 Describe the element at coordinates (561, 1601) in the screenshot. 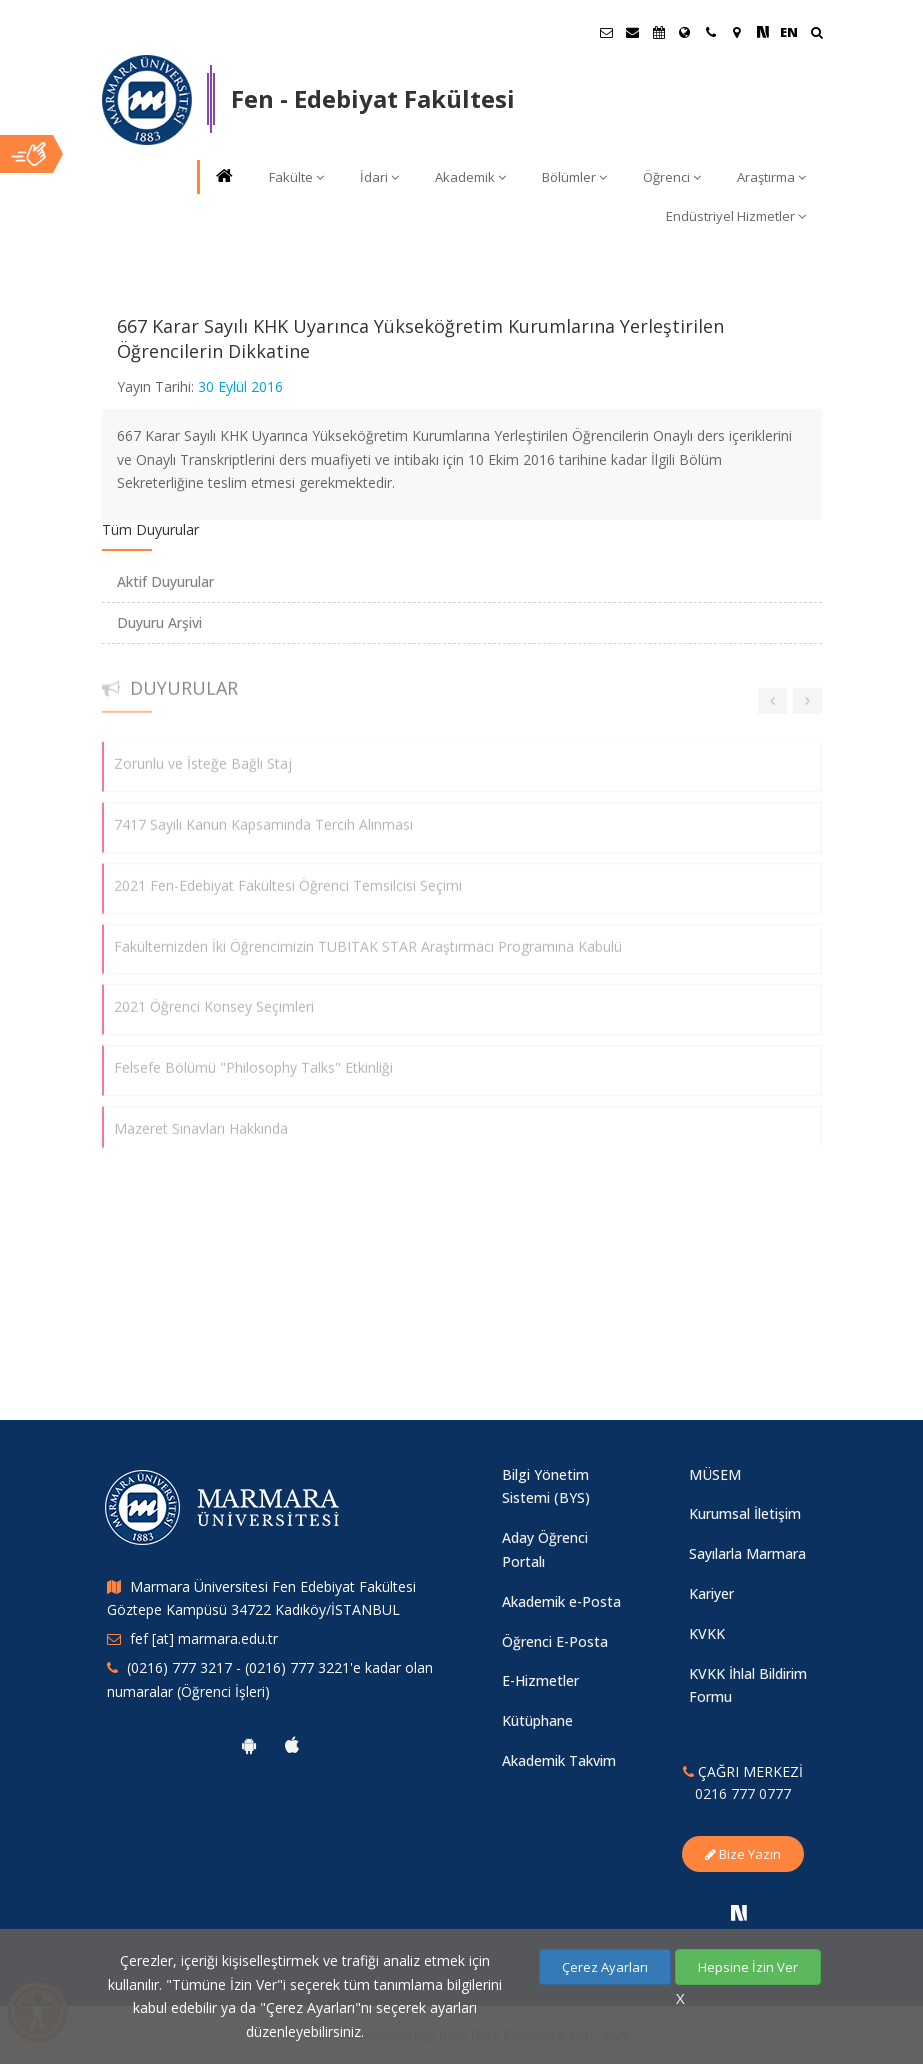

I see `Akademik e-Posta` at that location.